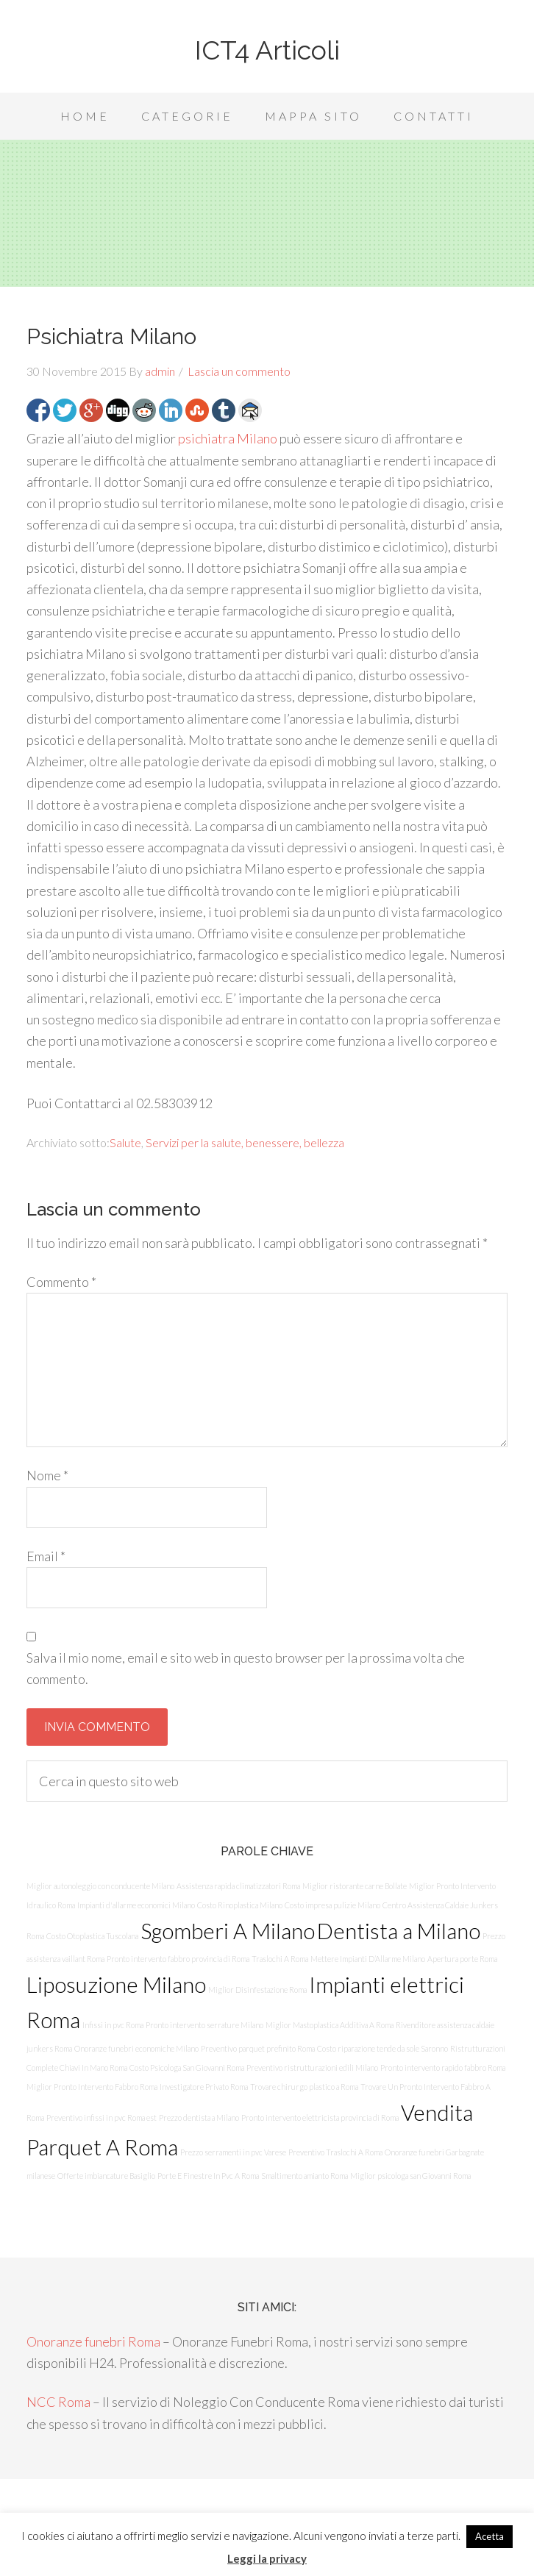 The width and height of the screenshot is (534, 2576). Describe the element at coordinates (304, 2175) in the screenshot. I see `Smaltimento amianto Roma` at that location.